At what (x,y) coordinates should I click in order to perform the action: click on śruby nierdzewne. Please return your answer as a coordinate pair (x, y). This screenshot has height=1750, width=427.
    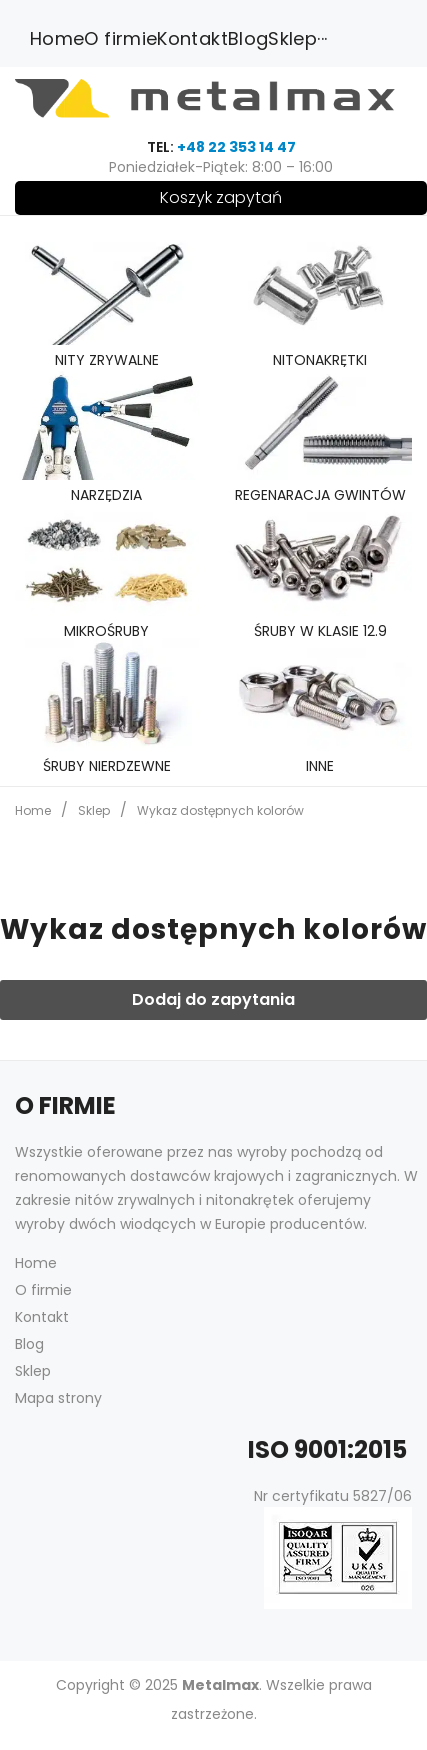
    Looking at the image, I should click on (107, 766).